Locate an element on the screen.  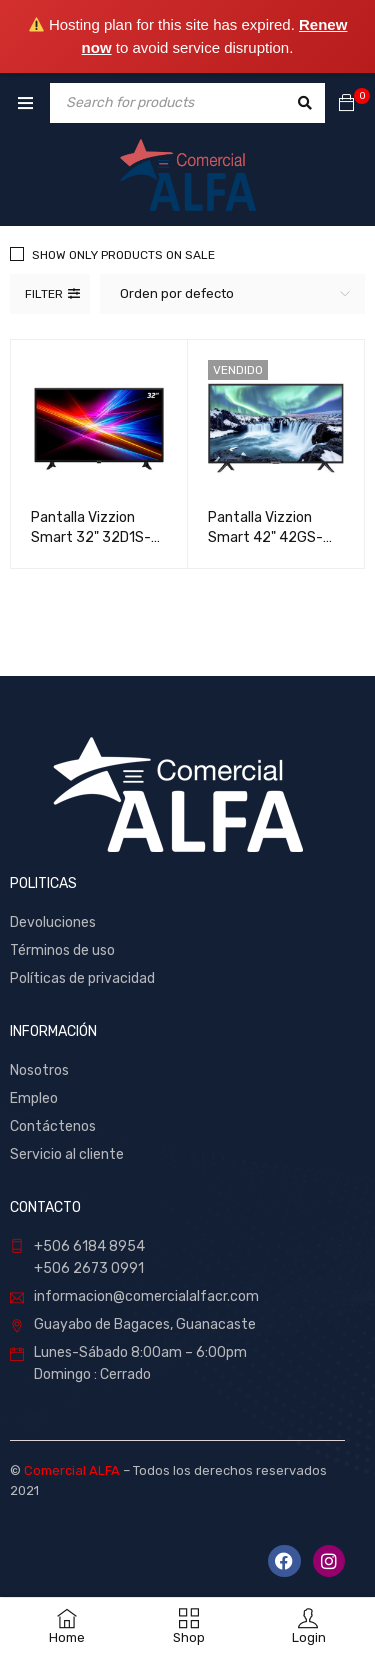
Servicio al cliente is located at coordinates (67, 1154).